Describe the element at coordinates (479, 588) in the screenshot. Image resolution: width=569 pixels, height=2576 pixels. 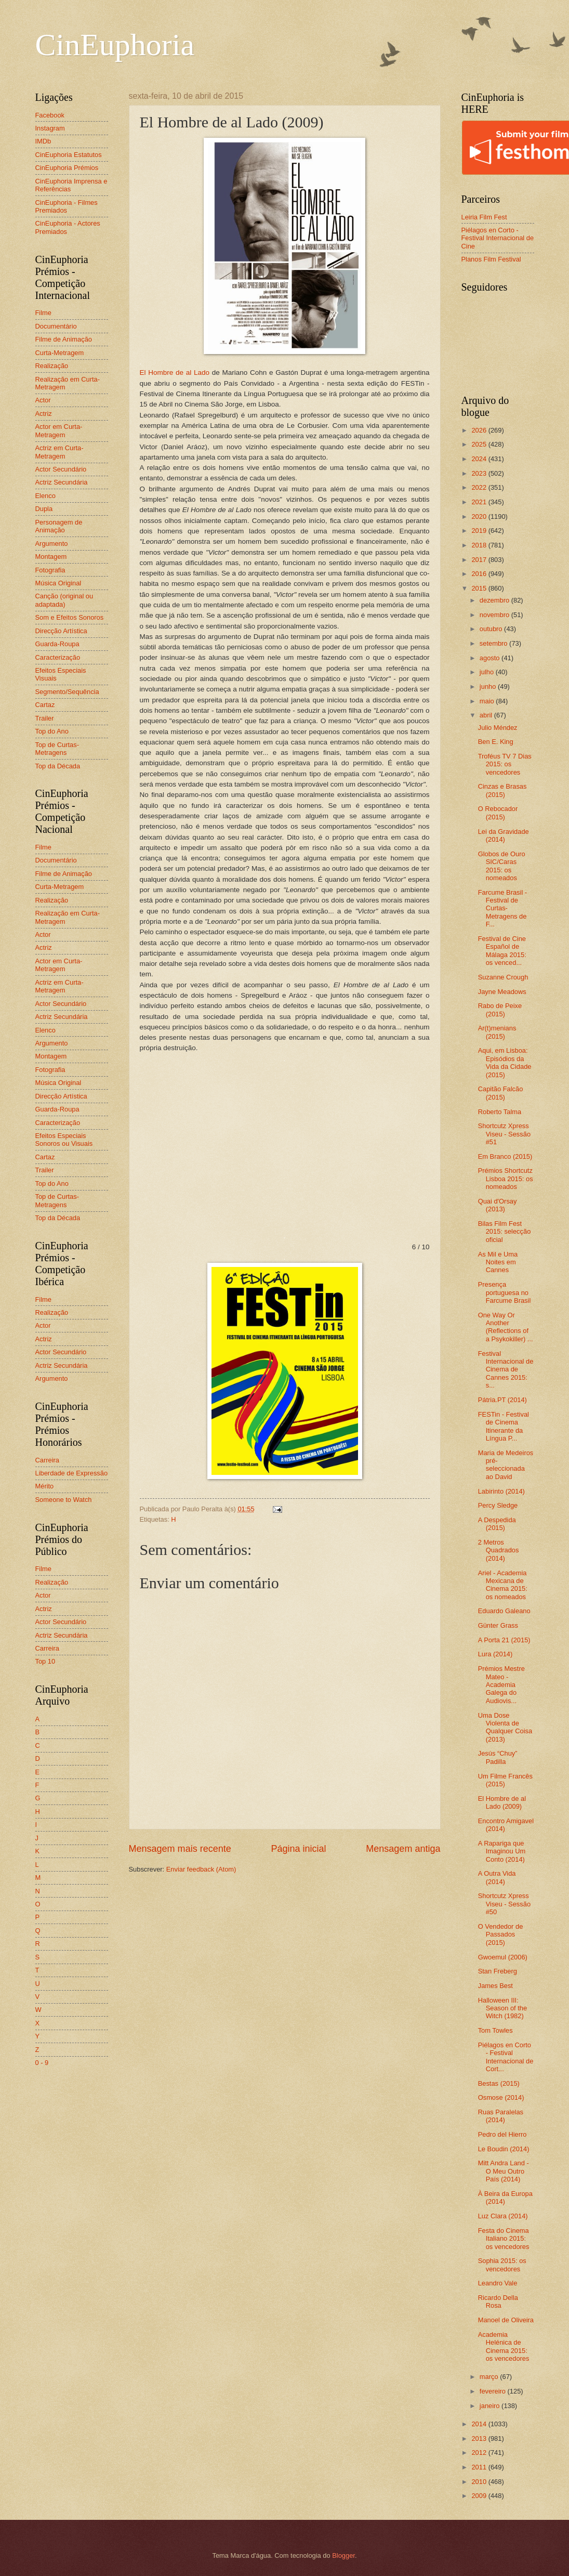
I see `2015` at that location.